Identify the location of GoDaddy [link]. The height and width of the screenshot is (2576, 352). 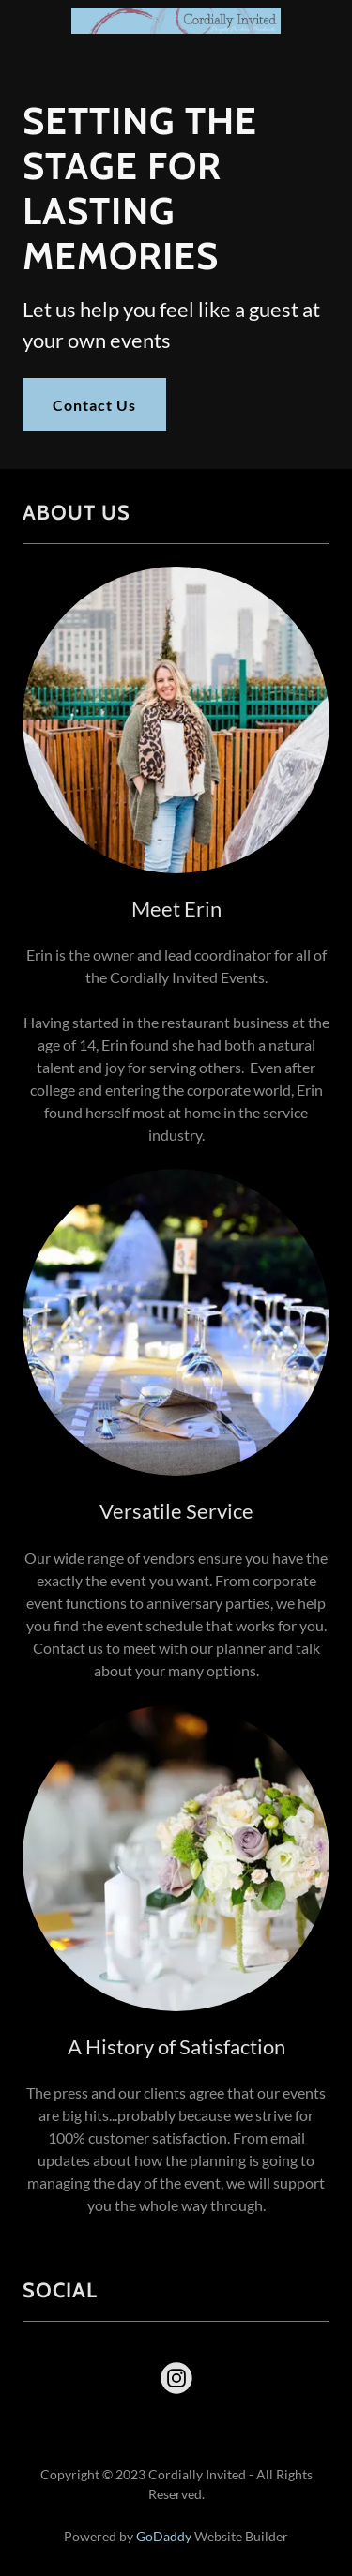
(163, 2536).